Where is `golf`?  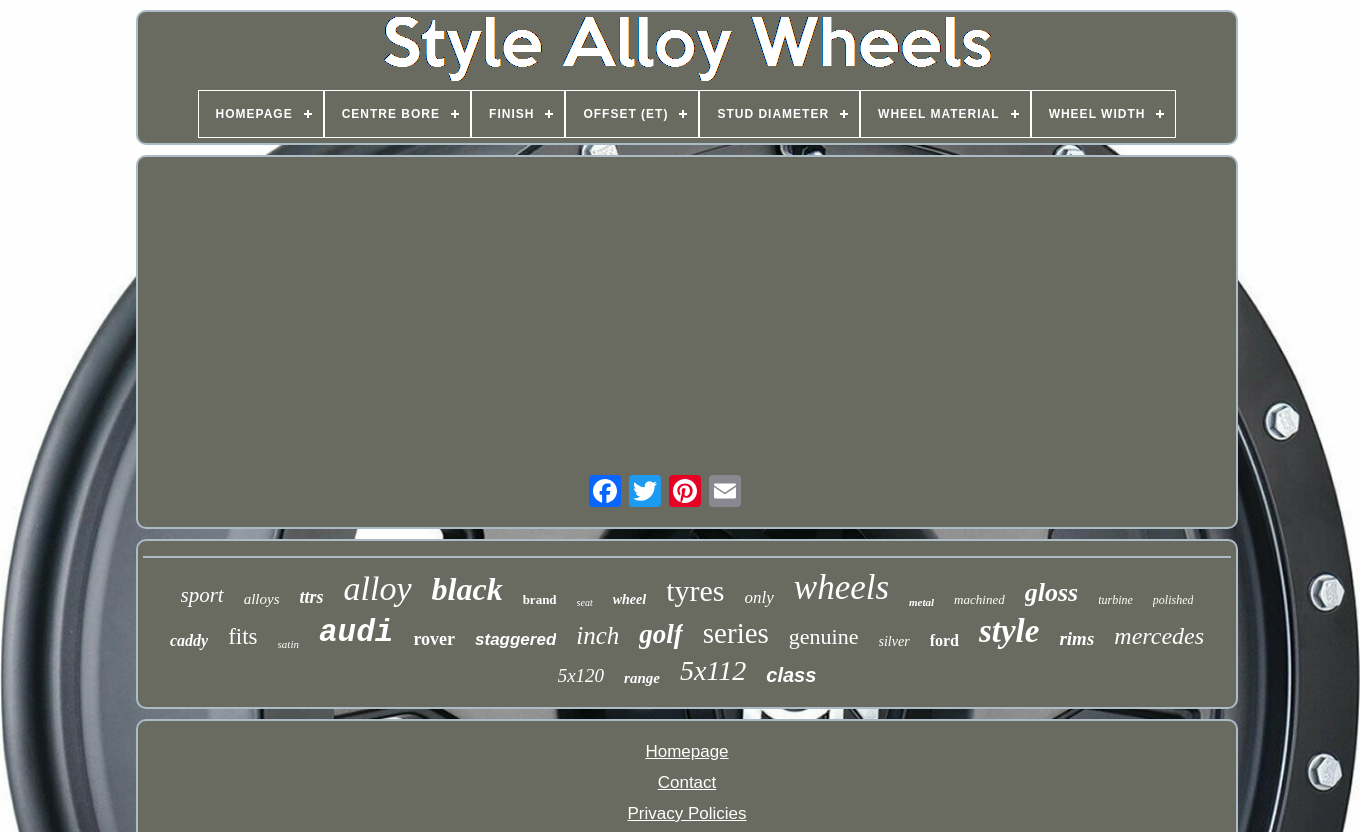
golf is located at coordinates (661, 634).